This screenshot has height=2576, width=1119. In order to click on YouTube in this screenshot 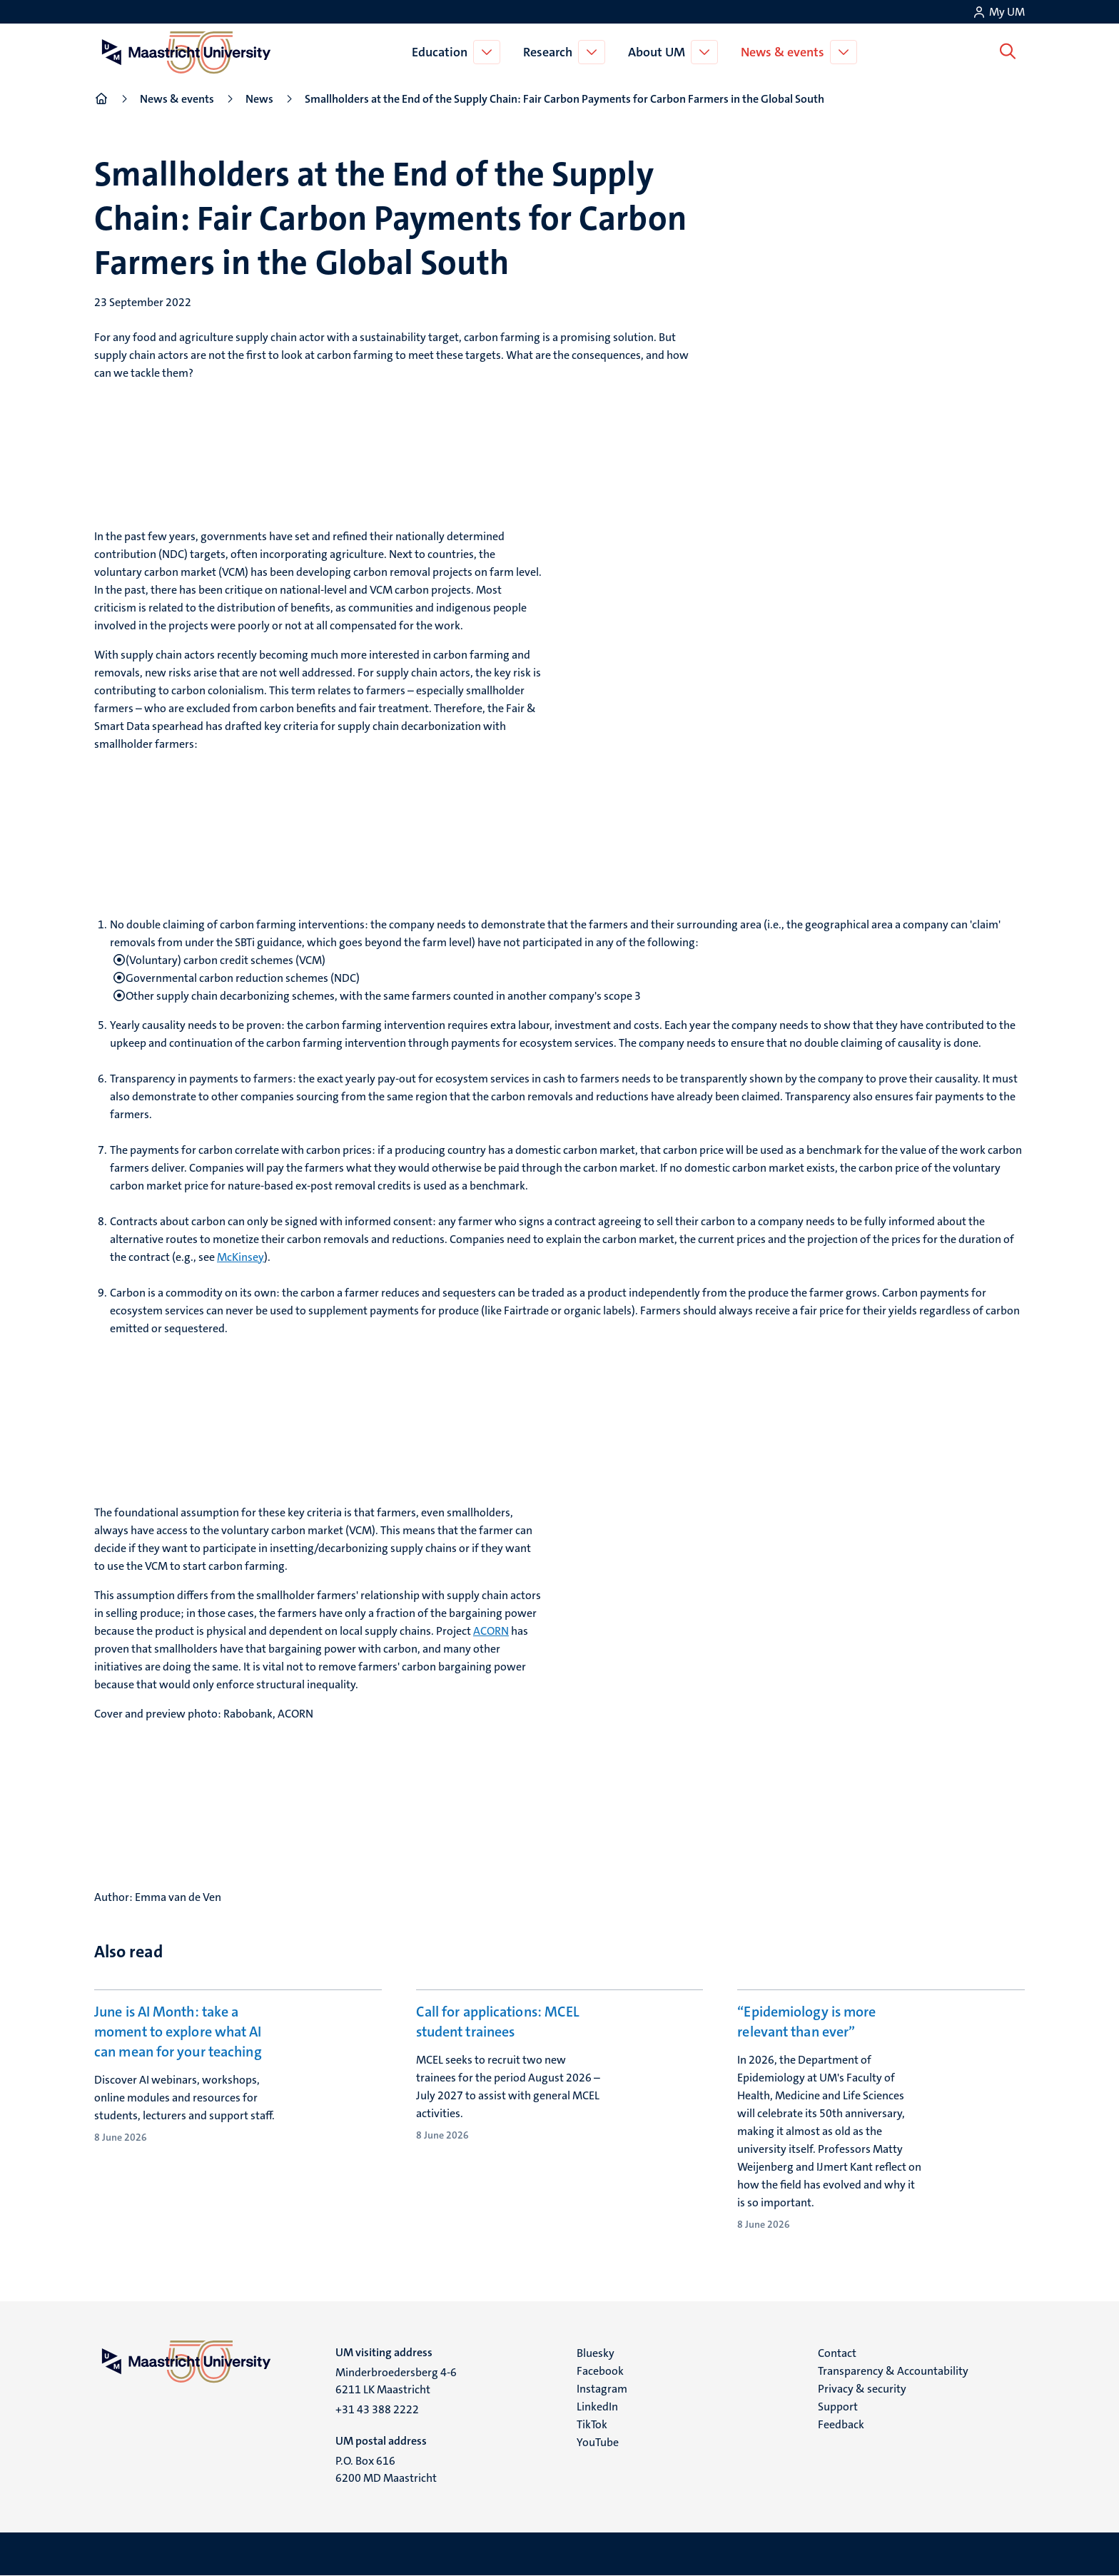, I will do `click(598, 2442)`.